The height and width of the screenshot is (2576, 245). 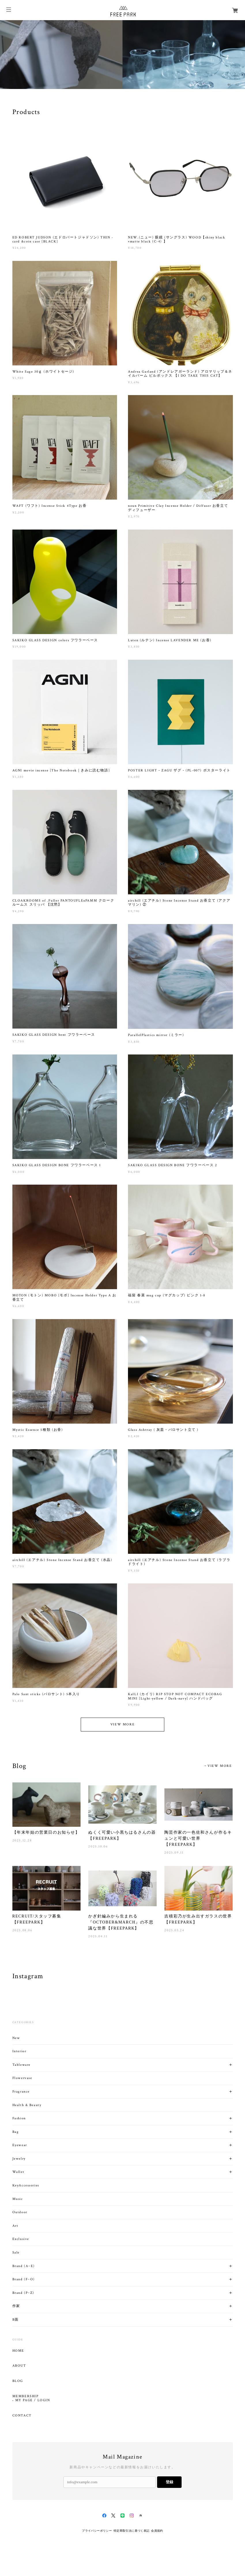 I want to click on [option], so click(x=61, y=54).